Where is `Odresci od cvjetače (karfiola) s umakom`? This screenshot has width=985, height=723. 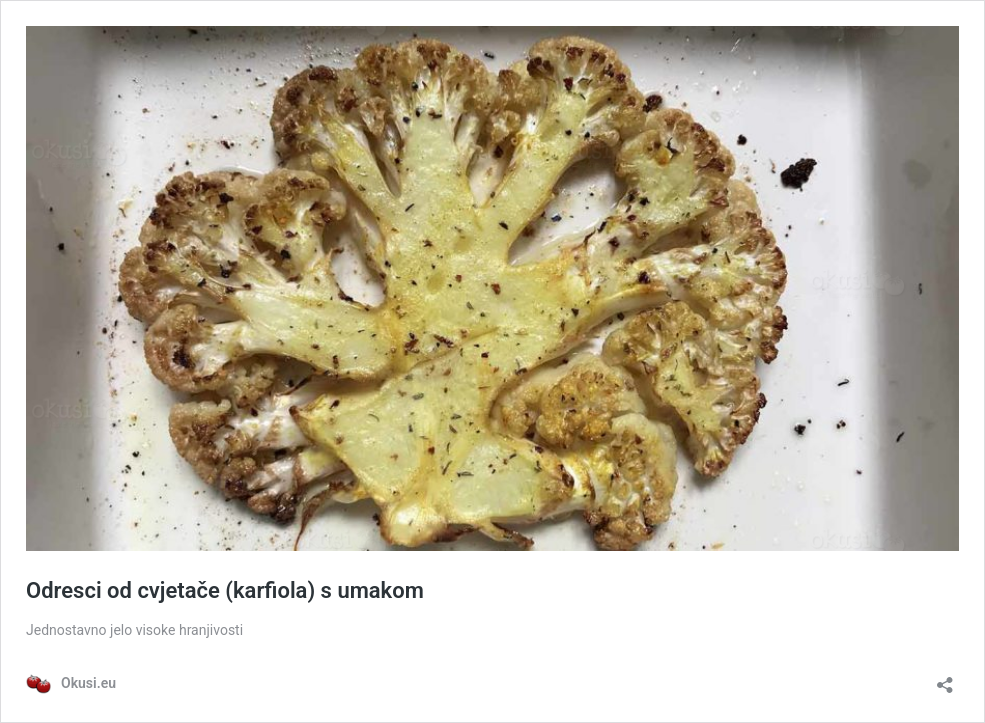 Odresci od cvjetače (karfiola) s umakom is located at coordinates (225, 590).